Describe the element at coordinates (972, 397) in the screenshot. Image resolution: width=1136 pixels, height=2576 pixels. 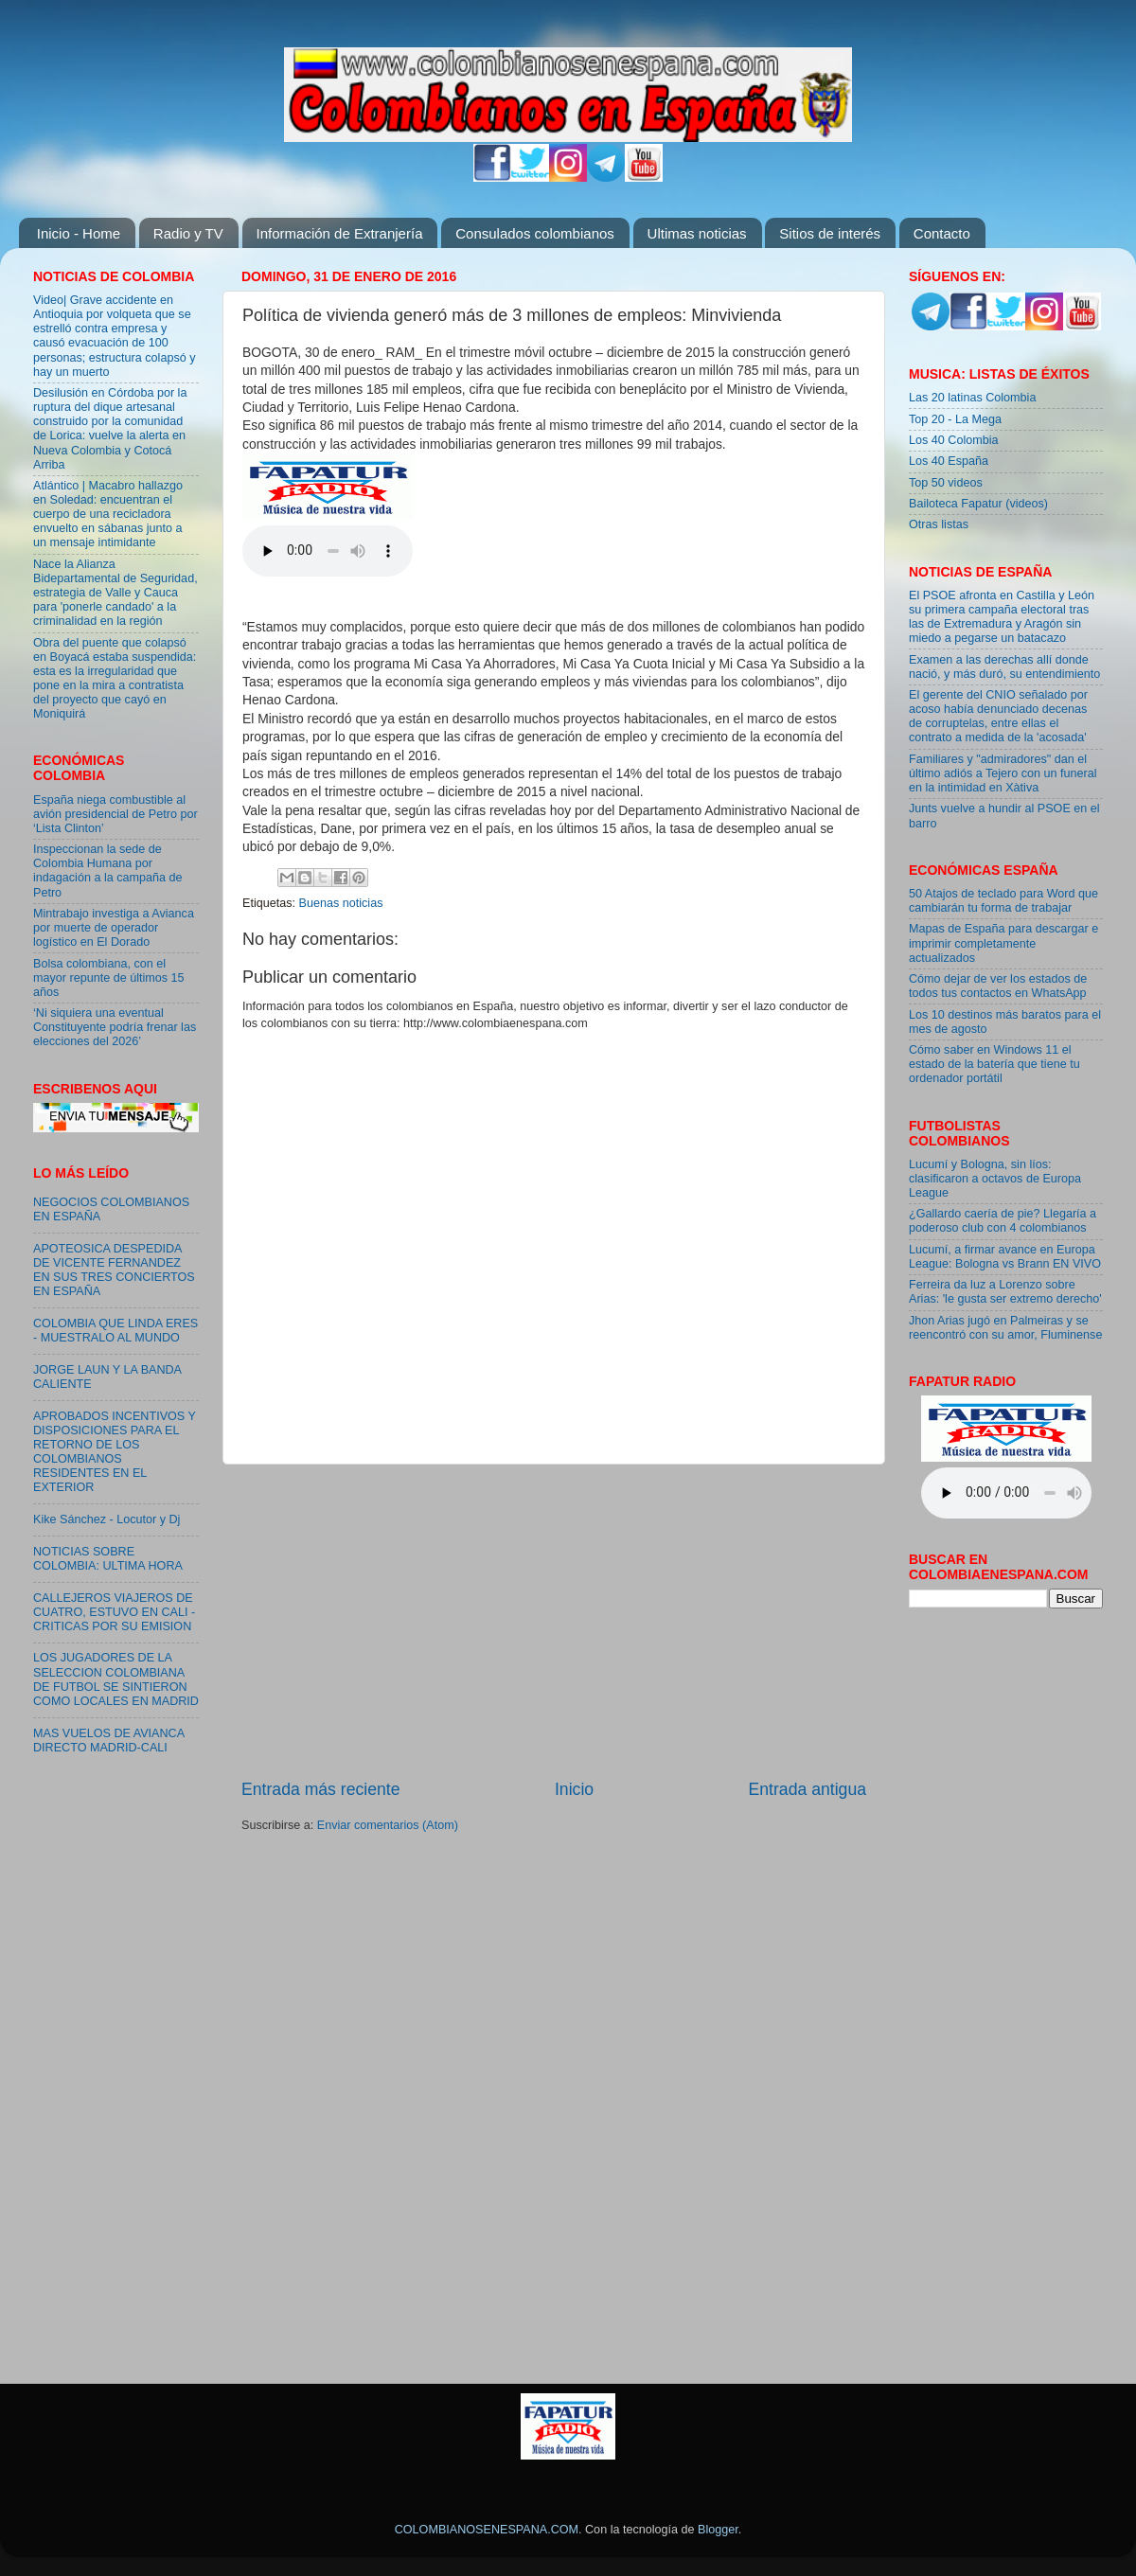
I see `Las 20 latinas Colombia` at that location.